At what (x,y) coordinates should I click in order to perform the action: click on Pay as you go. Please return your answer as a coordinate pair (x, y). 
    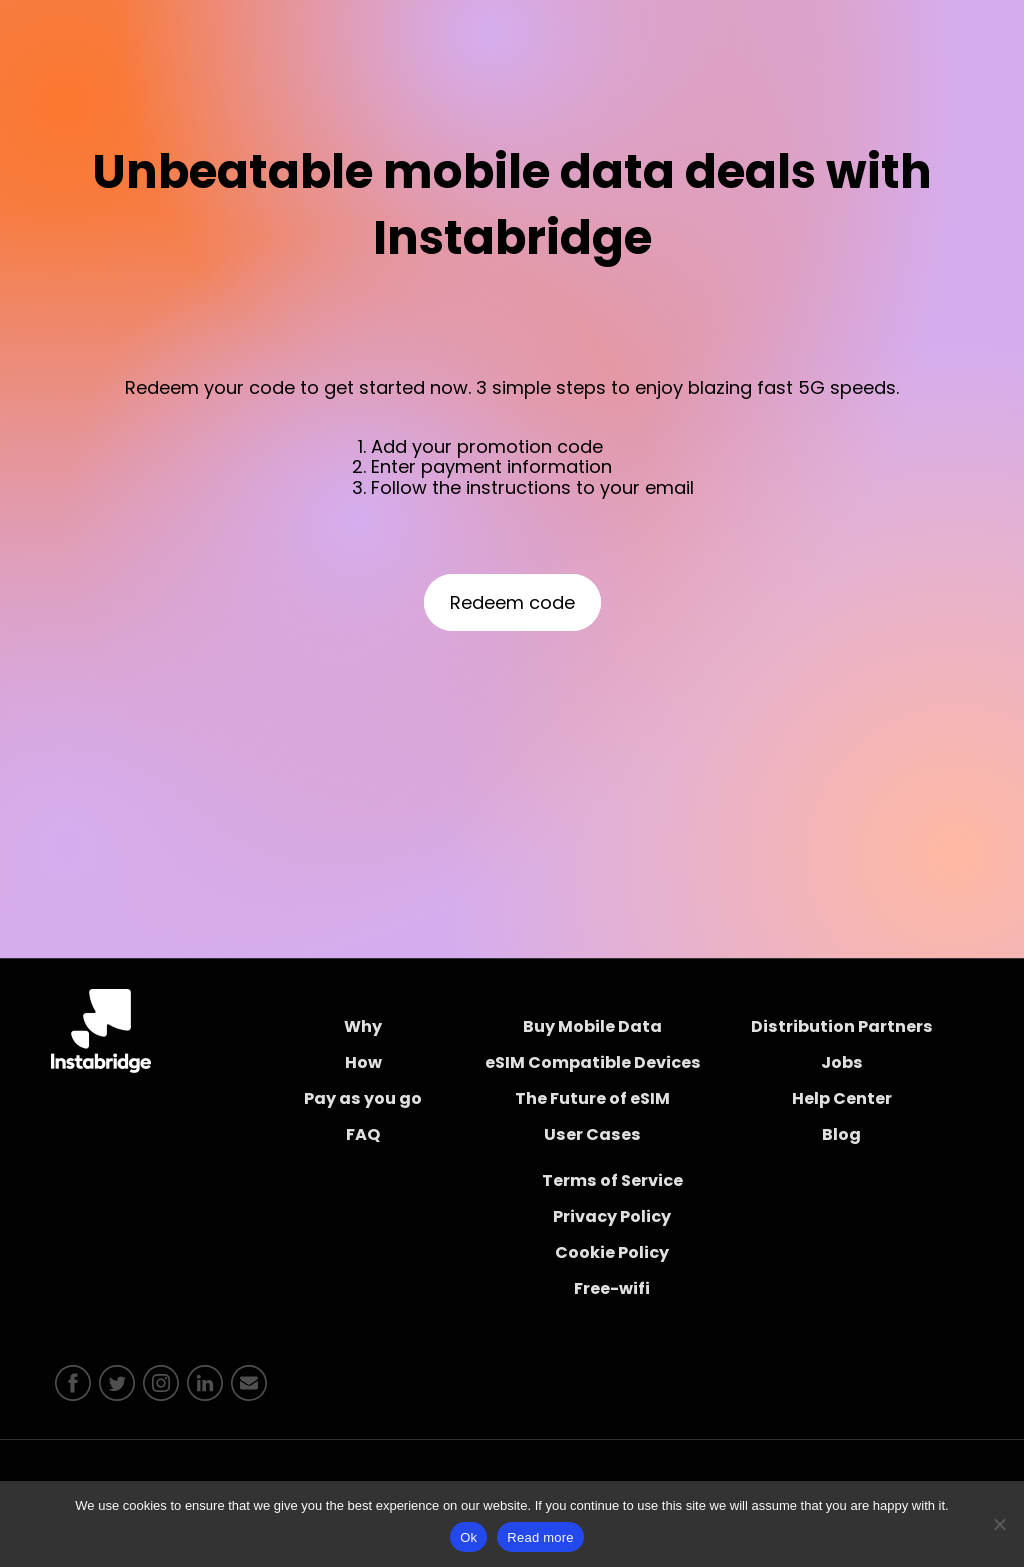
    Looking at the image, I should click on (363, 1098).